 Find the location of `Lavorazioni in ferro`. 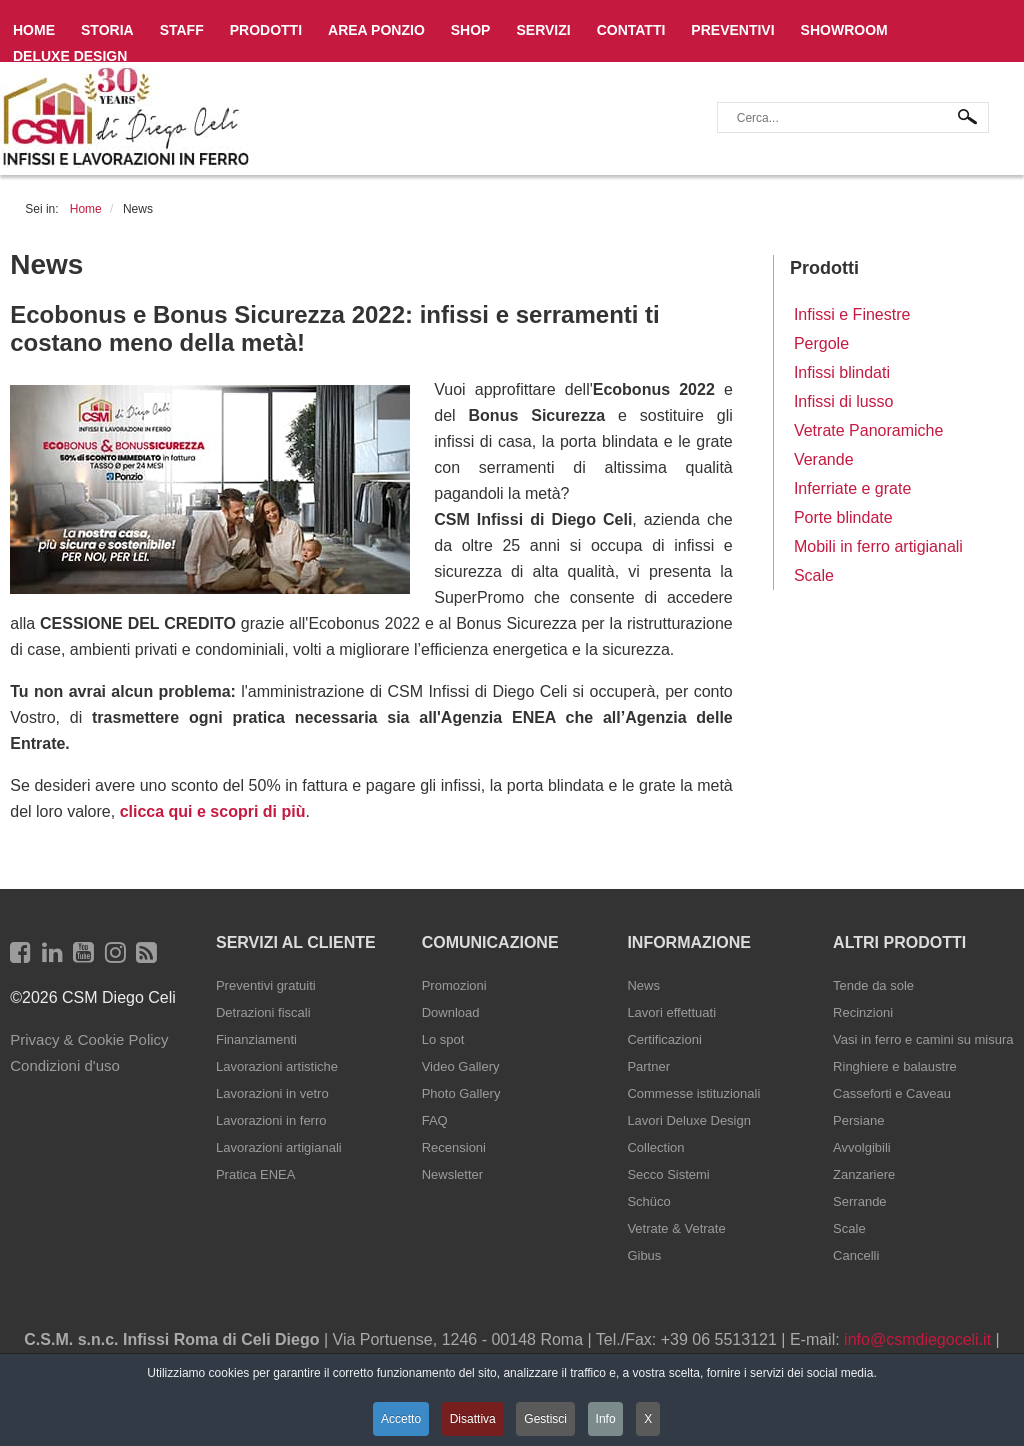

Lavorazioni in ferro is located at coordinates (271, 1120).